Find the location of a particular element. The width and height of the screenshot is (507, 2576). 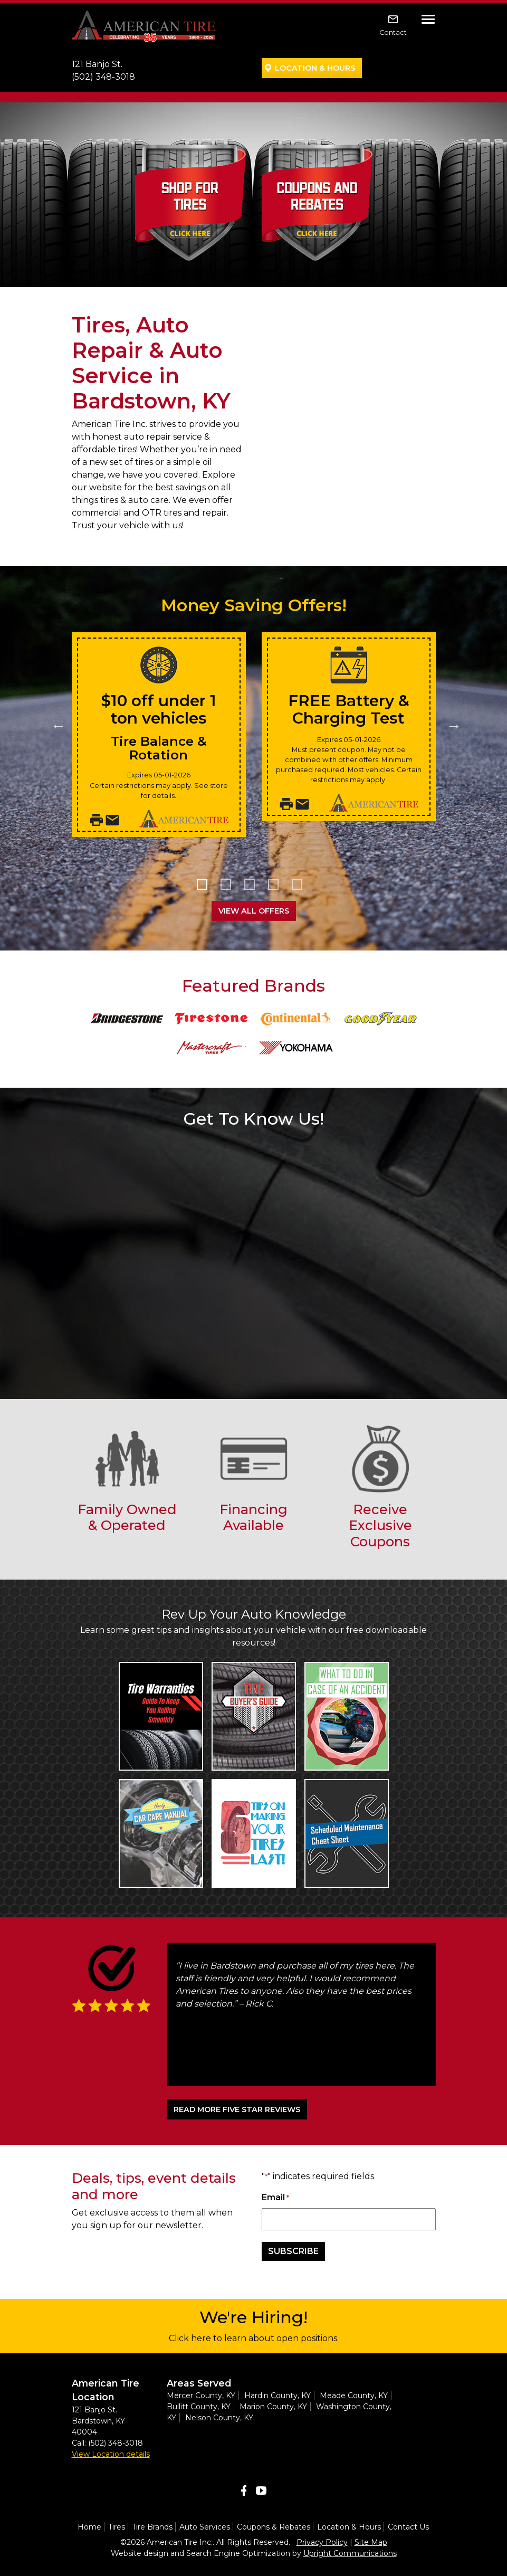

Contact Us is located at coordinates (408, 2527).